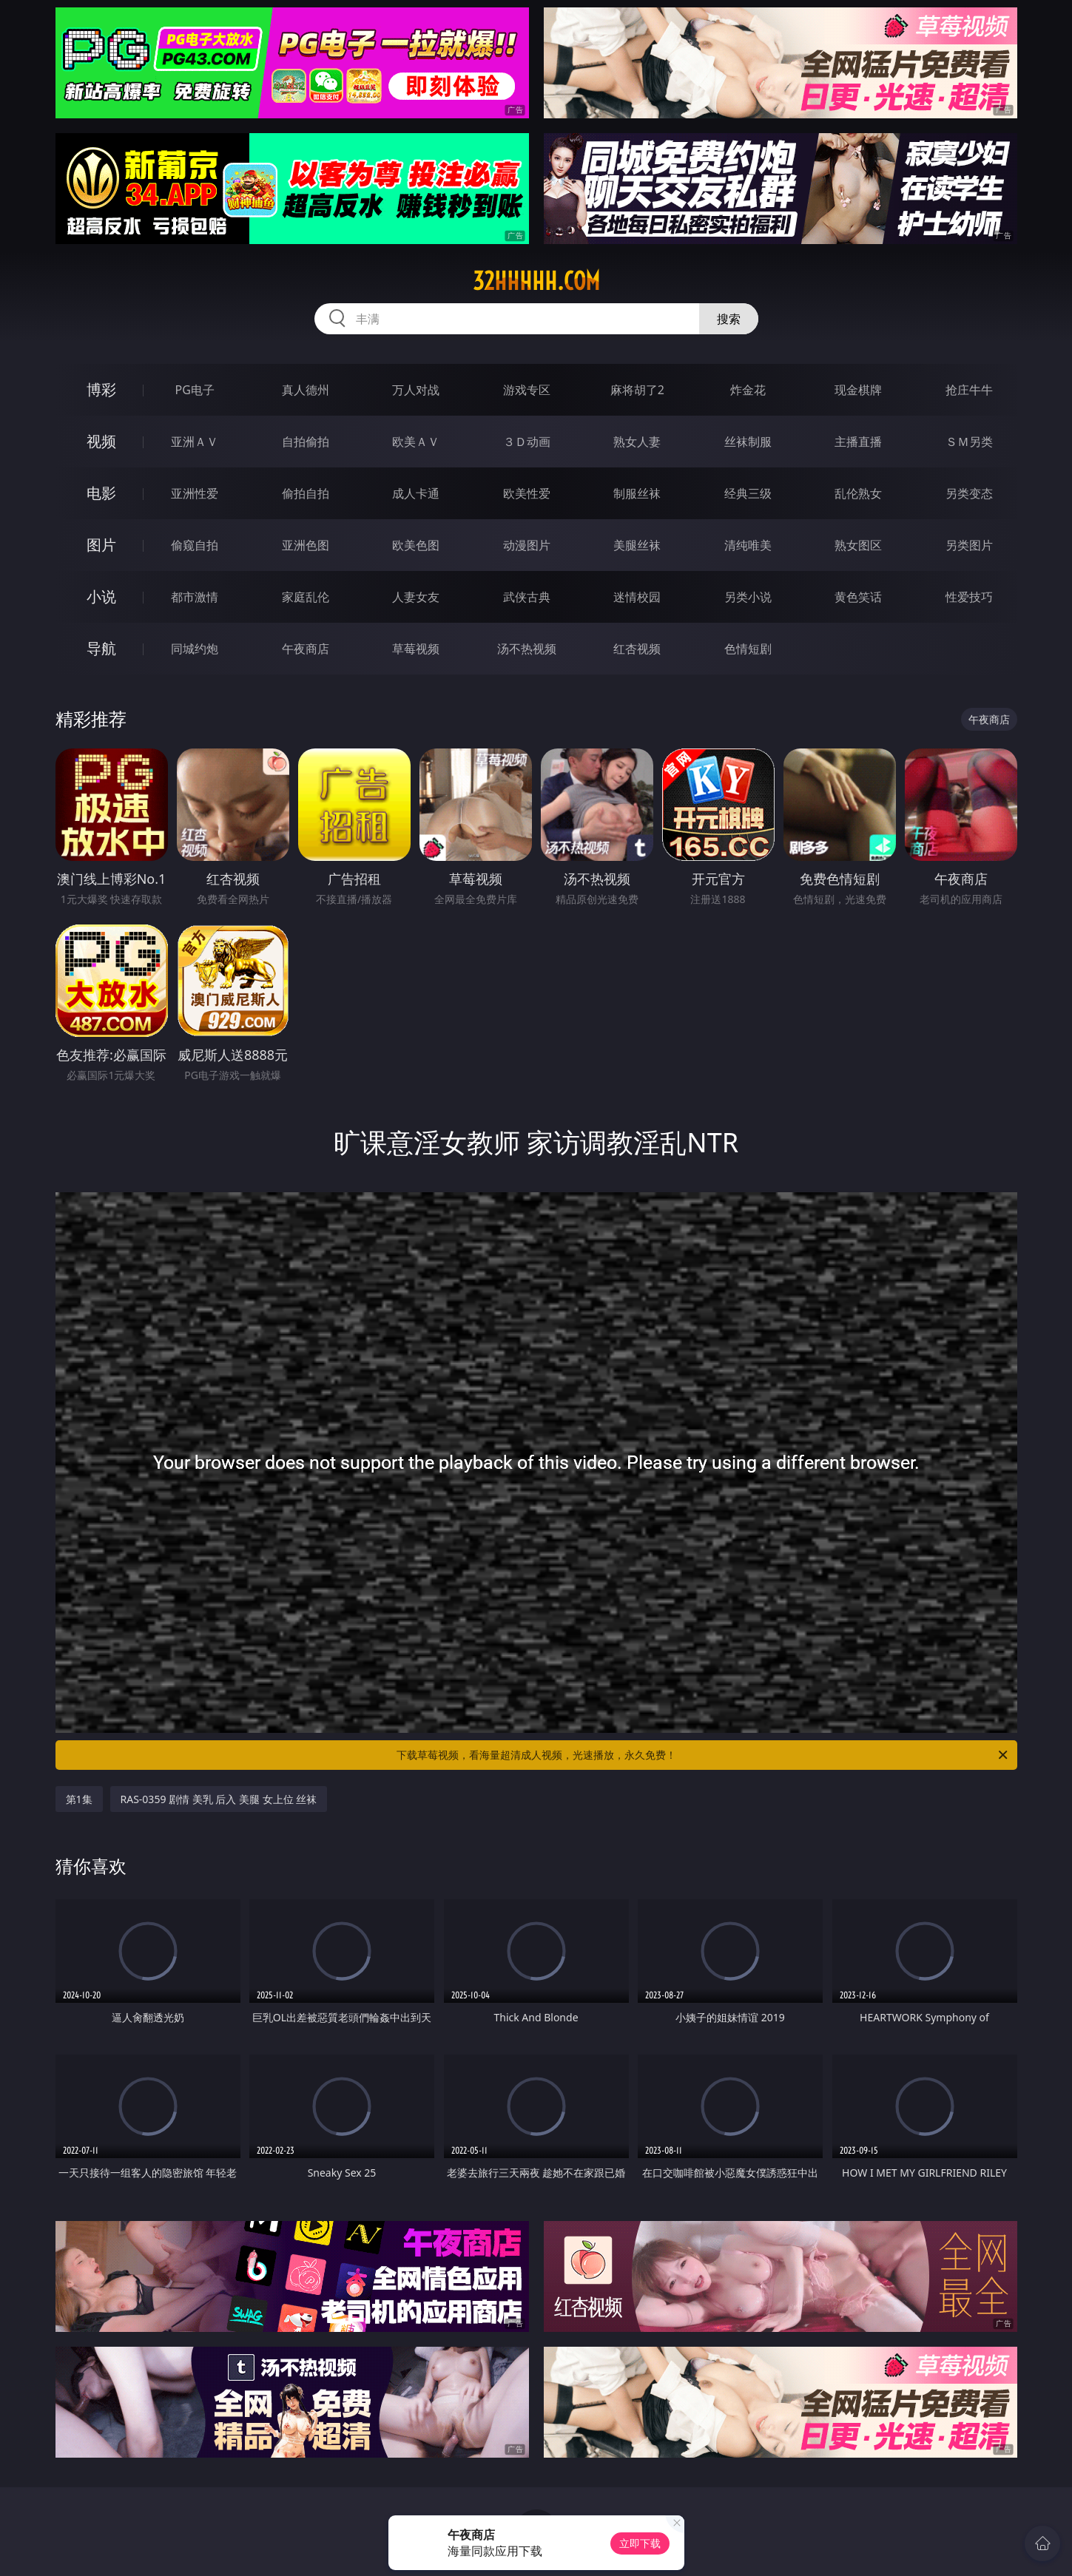 The height and width of the screenshot is (2576, 1072). What do you see at coordinates (415, 441) in the screenshot?
I see `欧美ＡＶ` at bounding box center [415, 441].